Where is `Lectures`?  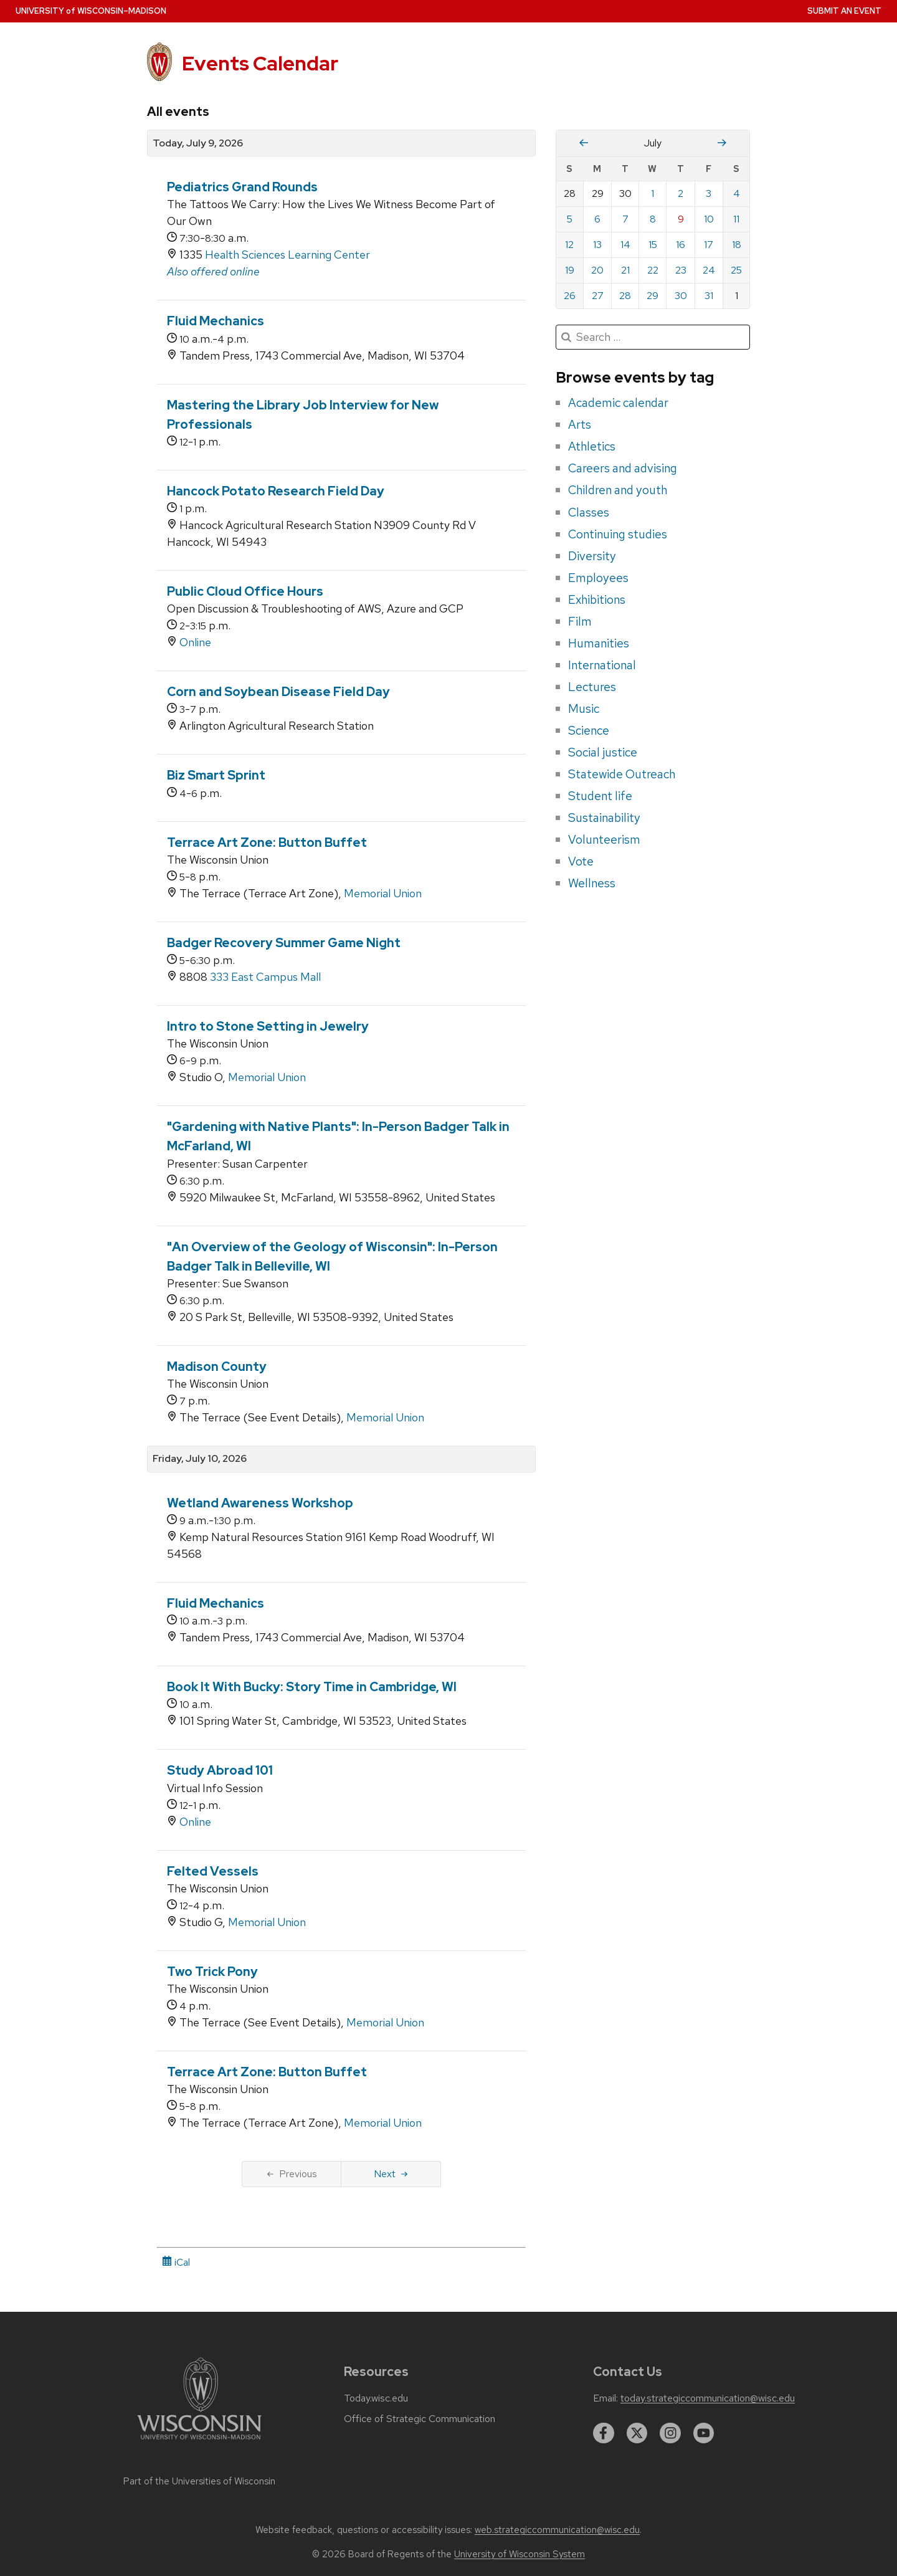 Lectures is located at coordinates (592, 687).